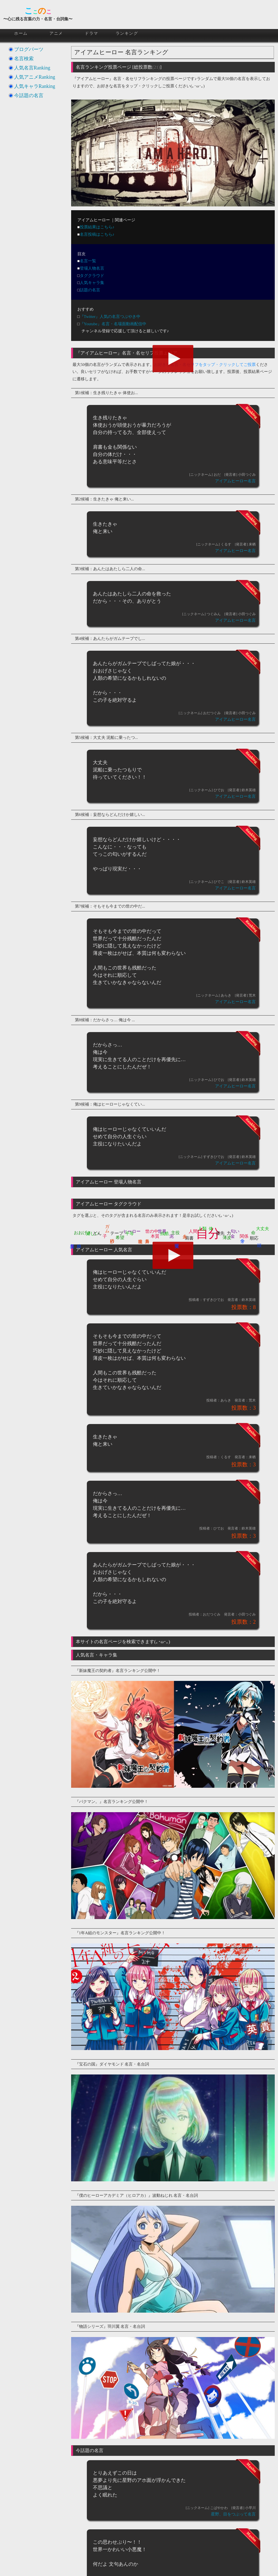 Image resolution: width=278 pixels, height=2576 pixels. What do you see at coordinates (21, 33) in the screenshot?
I see `ホーム` at bounding box center [21, 33].